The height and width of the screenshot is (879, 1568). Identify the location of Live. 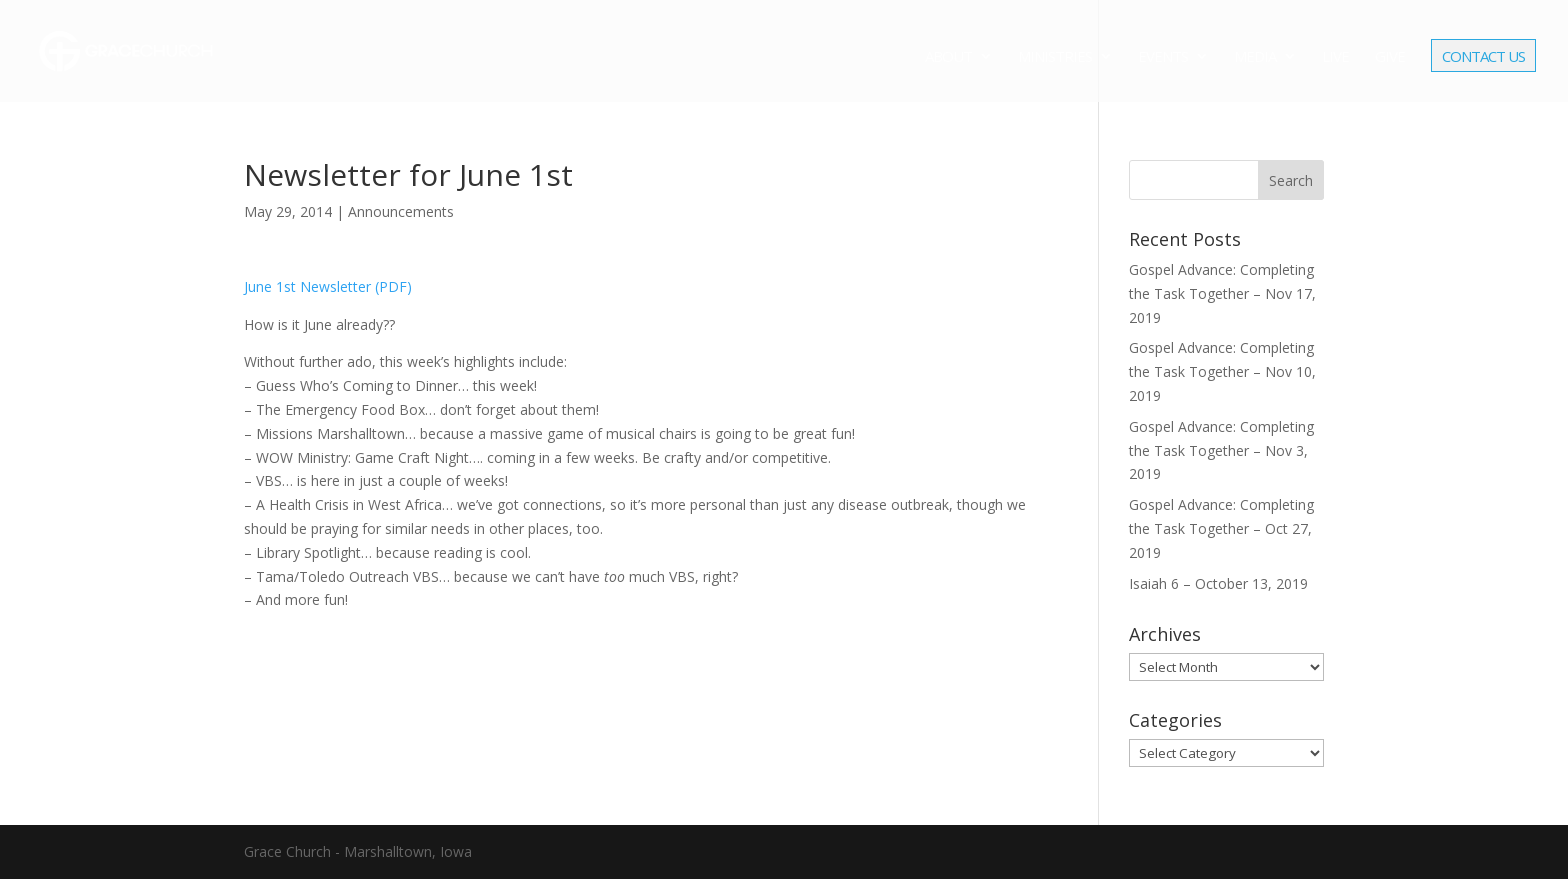
(1335, 57).